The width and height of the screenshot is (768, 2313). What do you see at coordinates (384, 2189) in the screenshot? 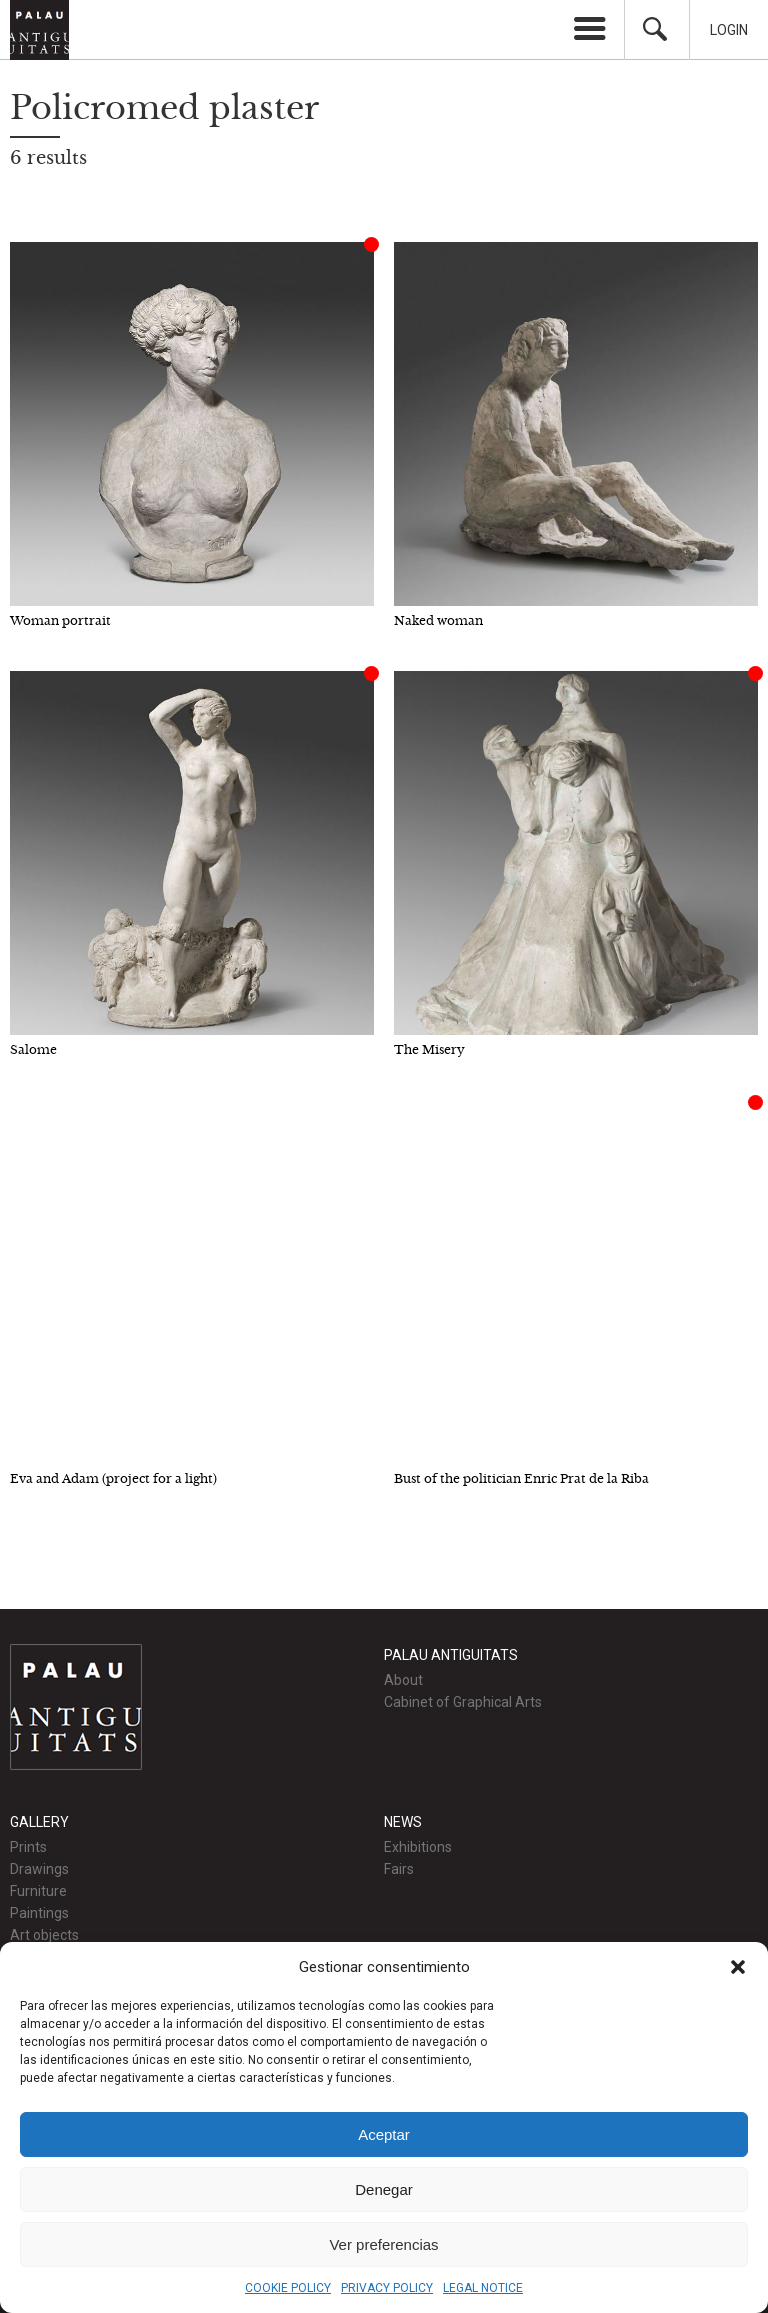
I see `Denegar` at bounding box center [384, 2189].